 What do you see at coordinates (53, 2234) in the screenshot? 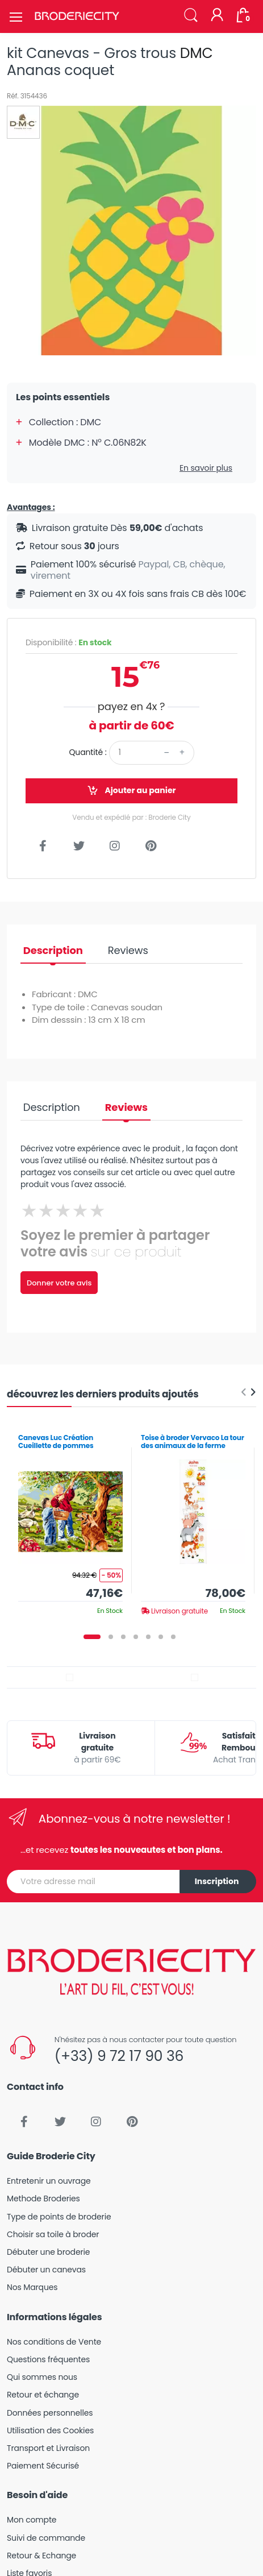
I see `Choisir sa toile à broder` at bounding box center [53, 2234].